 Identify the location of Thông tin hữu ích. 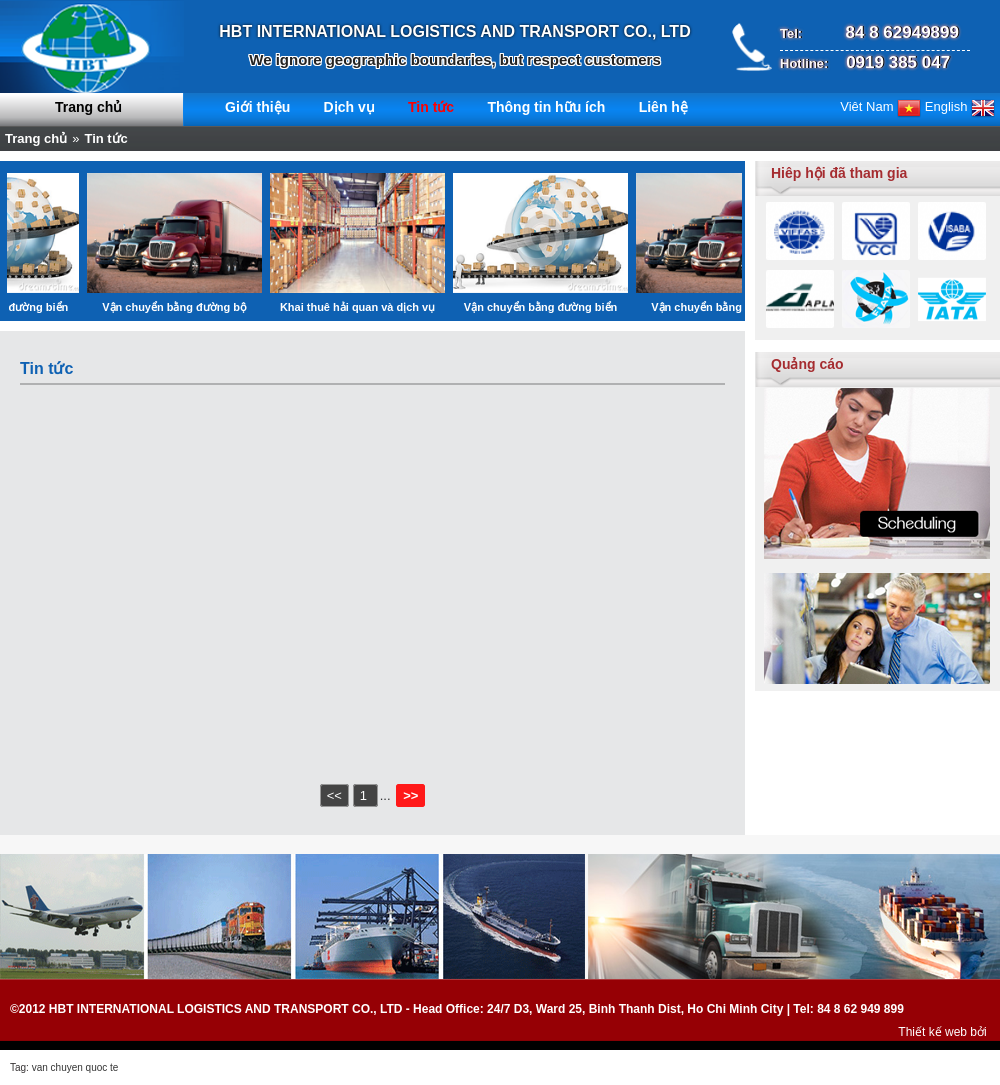
(546, 107).